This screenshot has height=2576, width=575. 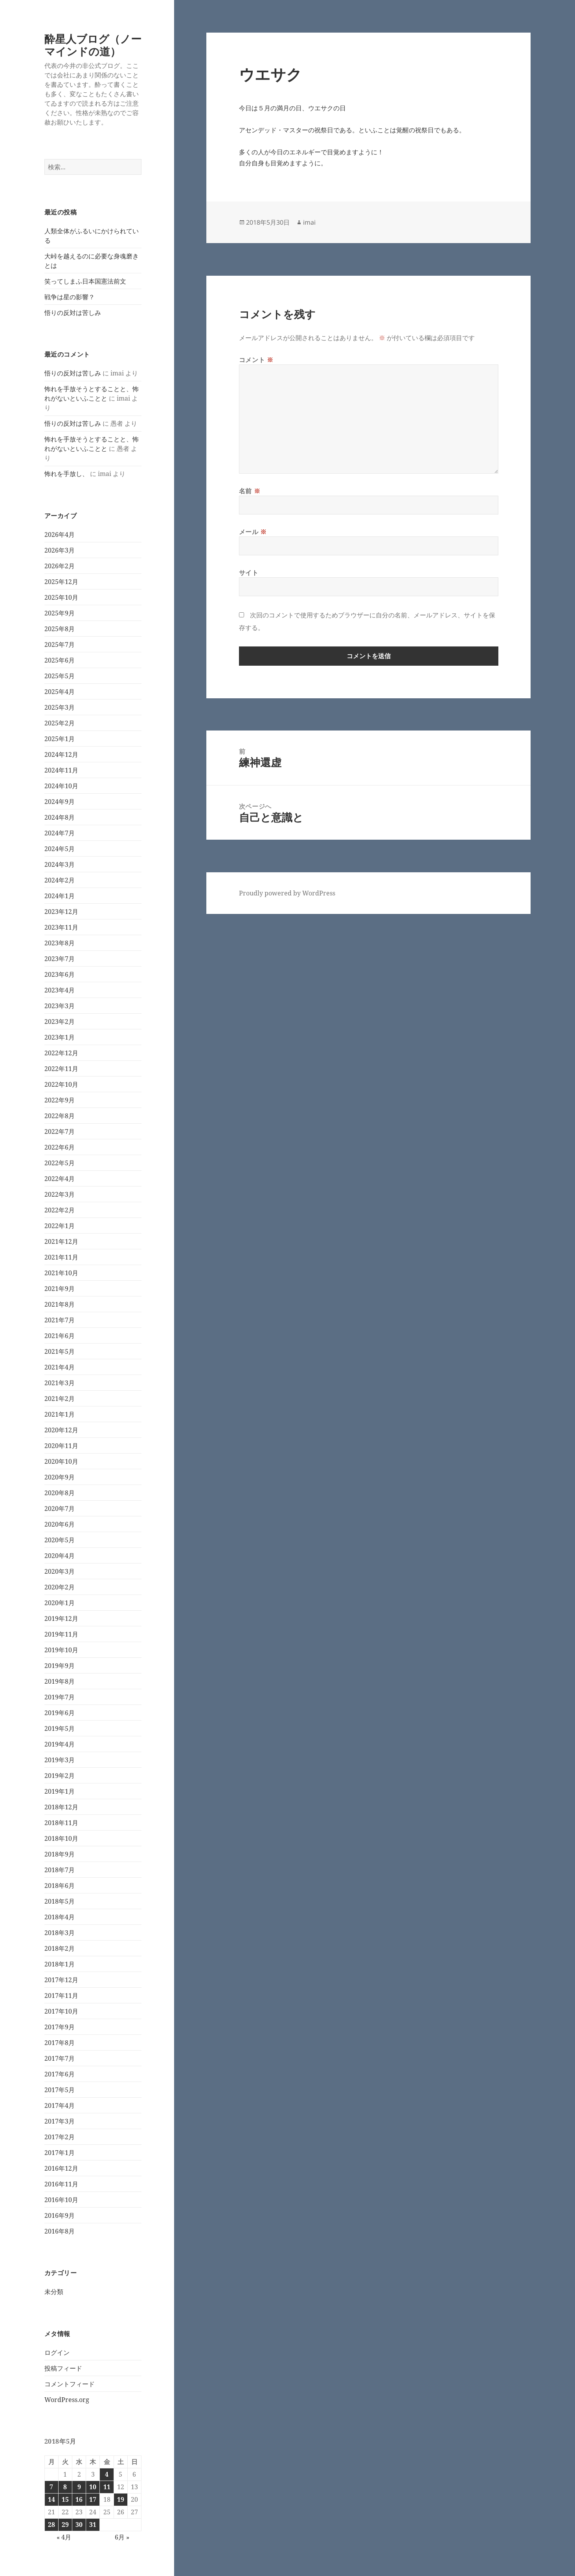 I want to click on 2025年6月, so click(x=59, y=660).